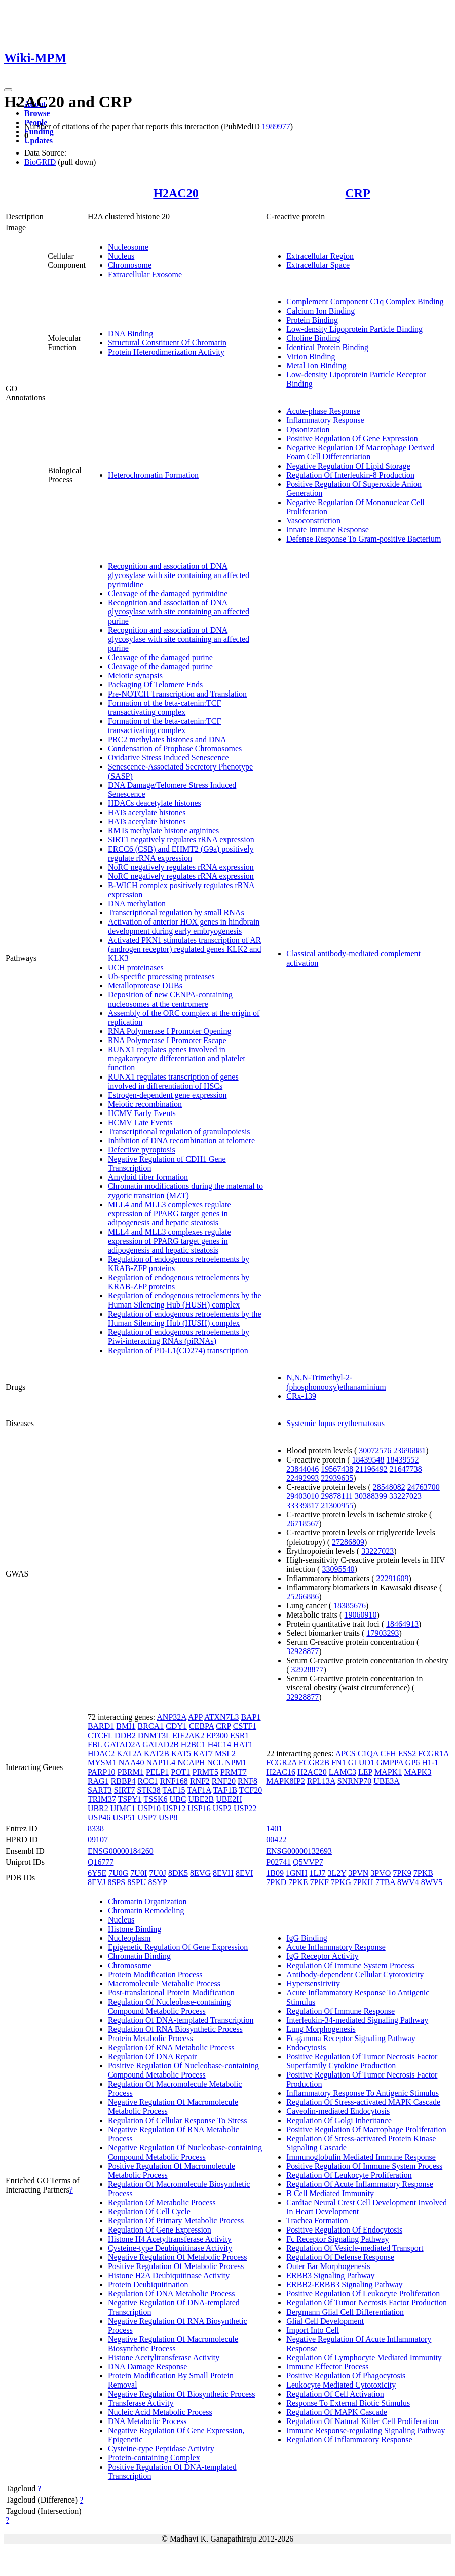  I want to click on ESS2, so click(407, 1753).